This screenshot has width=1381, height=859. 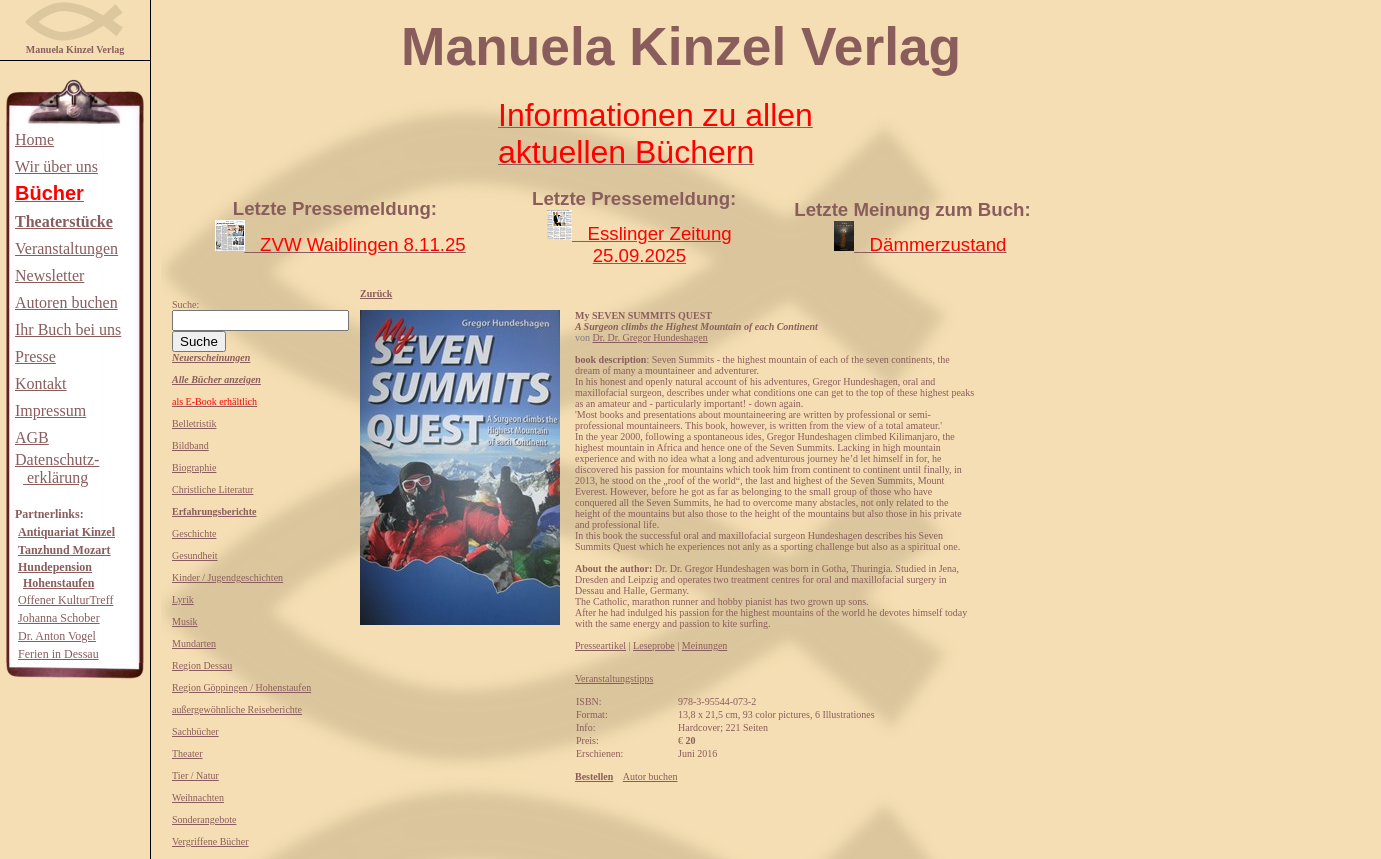 What do you see at coordinates (194, 423) in the screenshot?
I see `Belletristik` at bounding box center [194, 423].